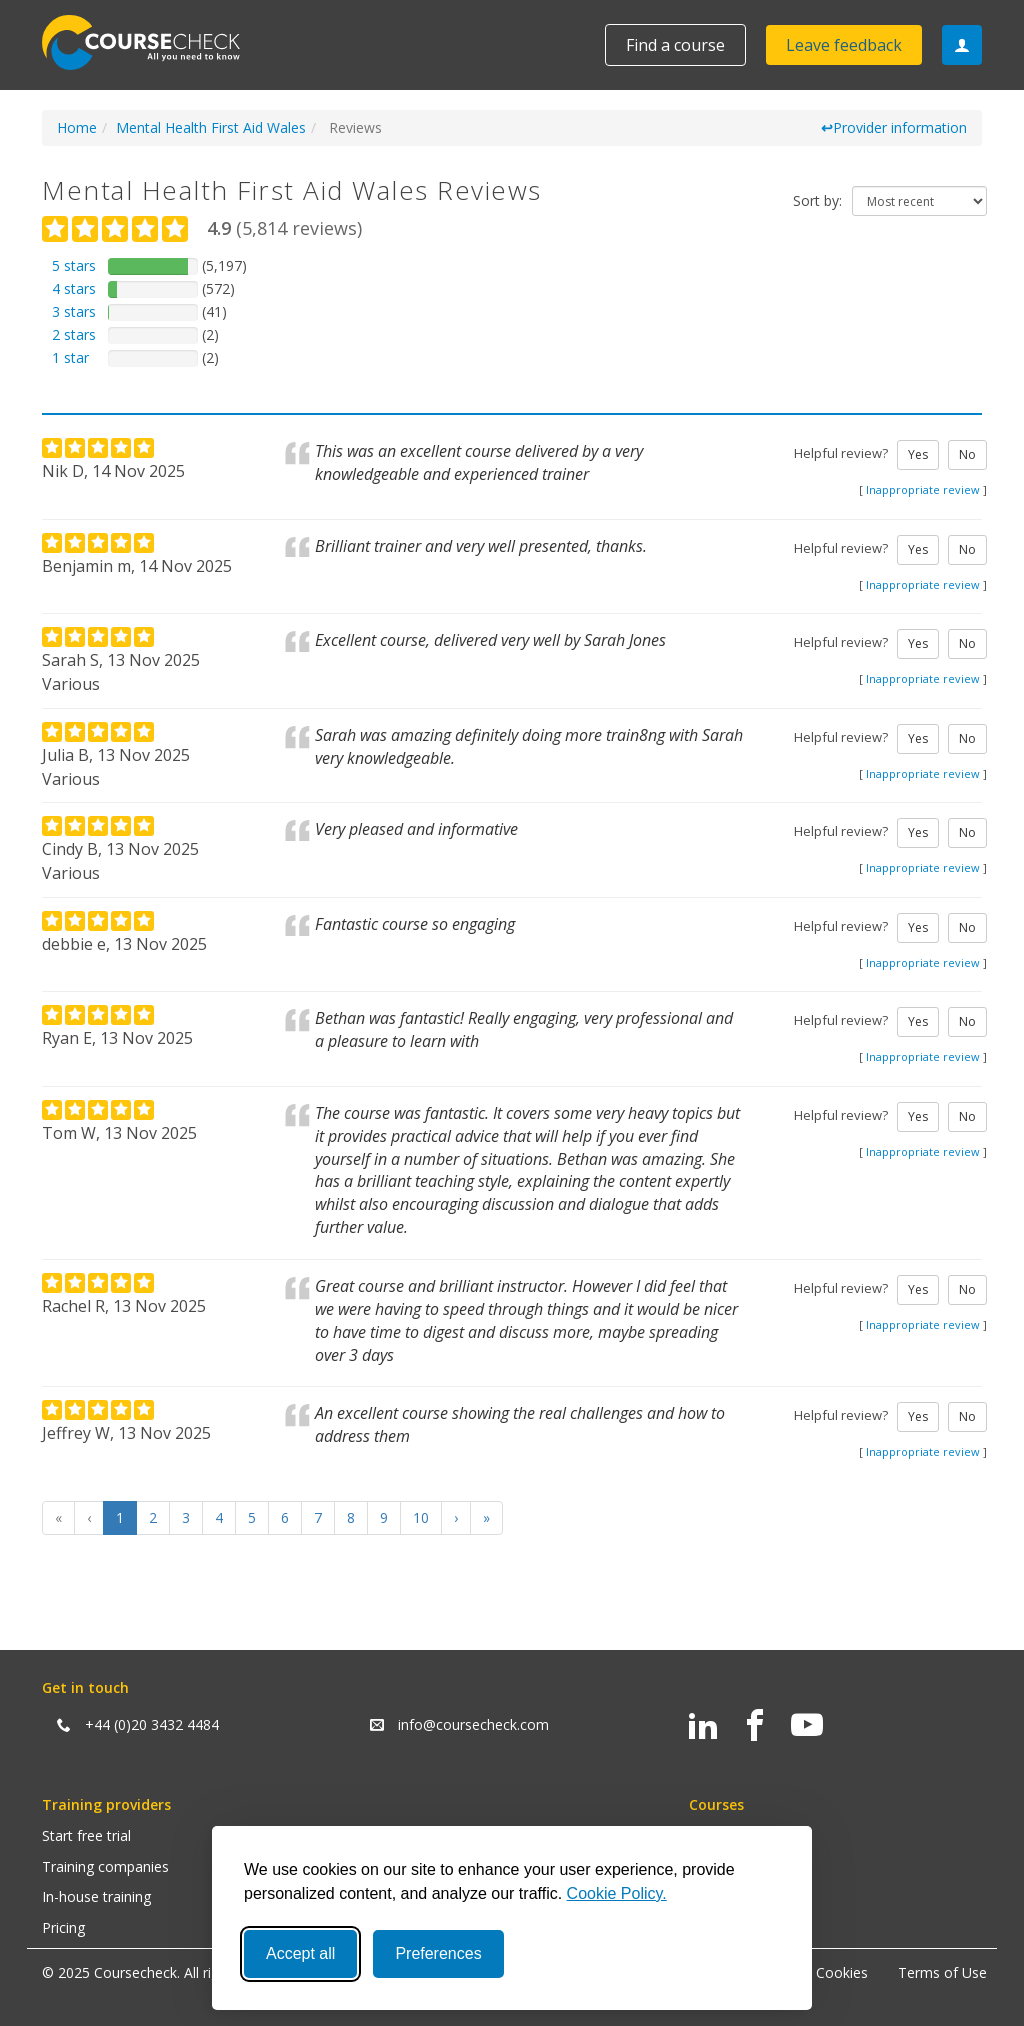 The height and width of the screenshot is (2026, 1024). What do you see at coordinates (675, 45) in the screenshot?
I see `Find a course` at bounding box center [675, 45].